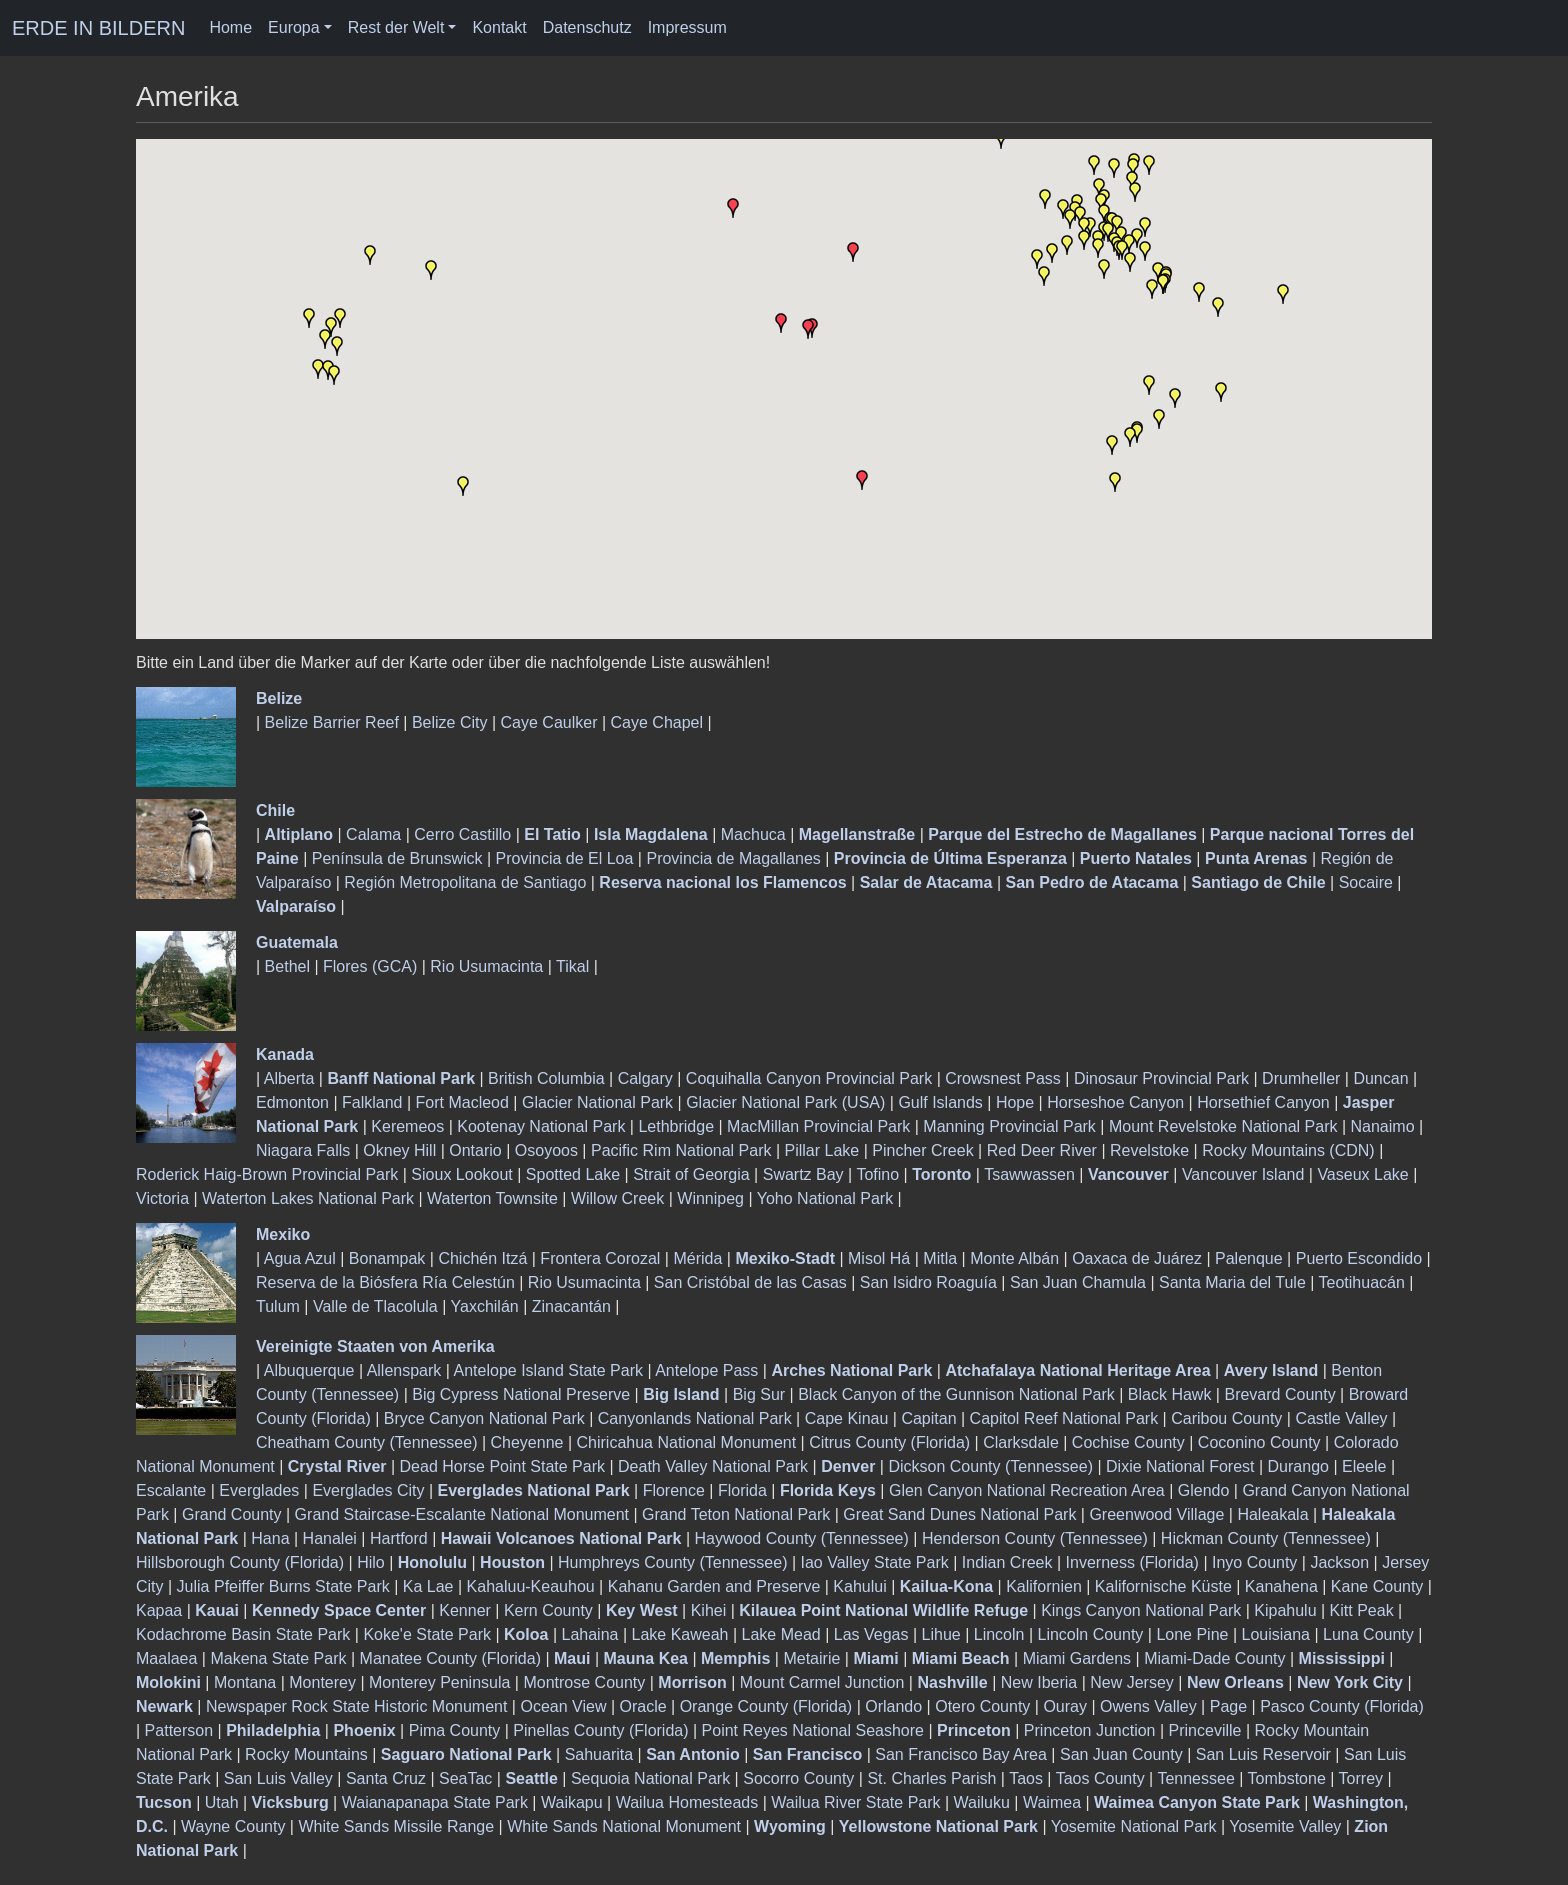 The width and height of the screenshot is (1568, 1885). I want to click on Home, so click(230, 27).